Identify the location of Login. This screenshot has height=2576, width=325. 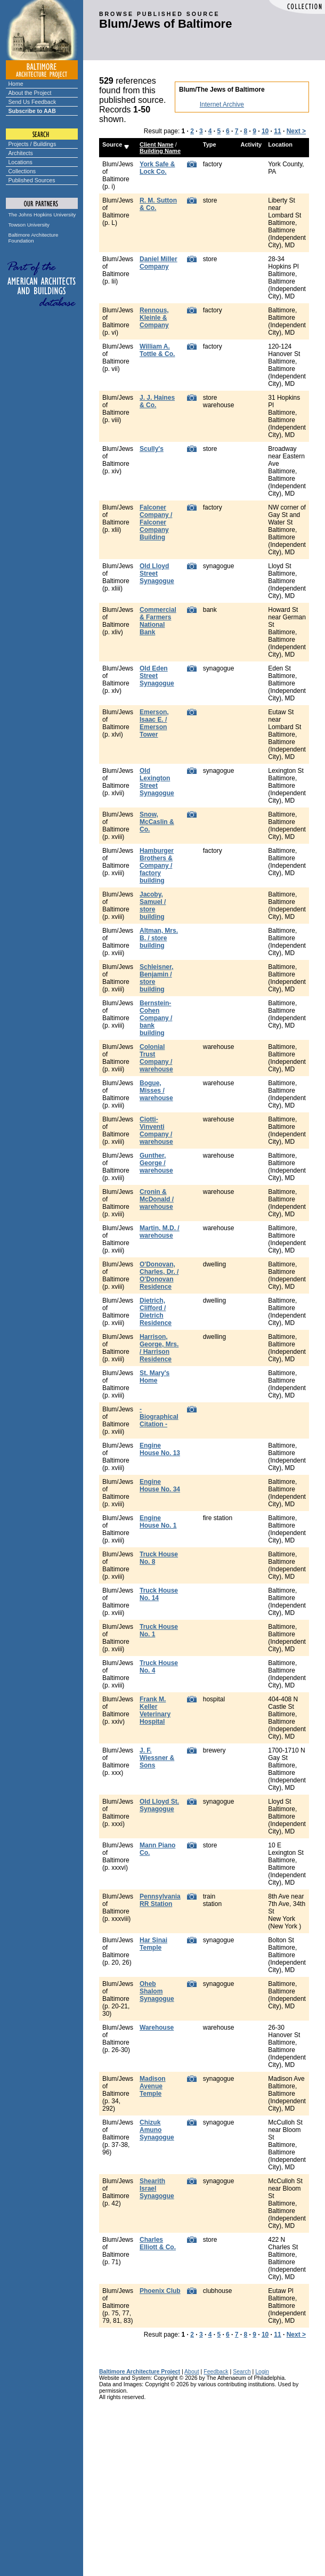
(262, 2371).